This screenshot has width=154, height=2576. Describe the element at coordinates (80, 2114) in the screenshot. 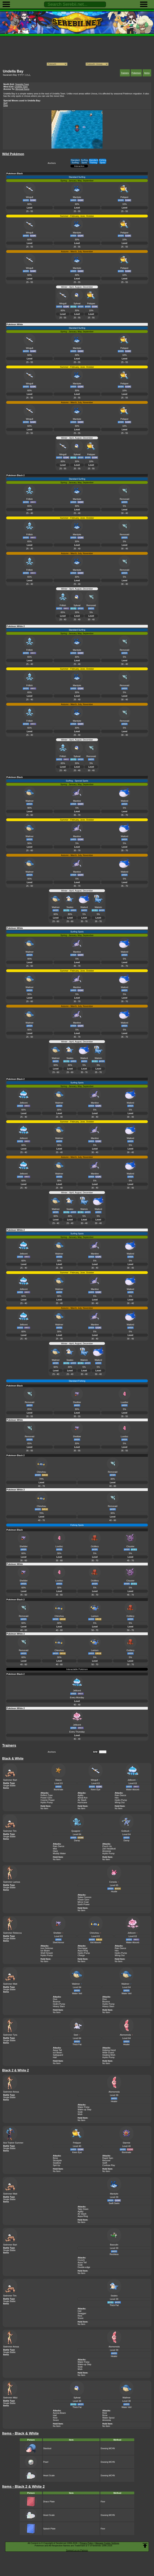

I see `Wish` at that location.